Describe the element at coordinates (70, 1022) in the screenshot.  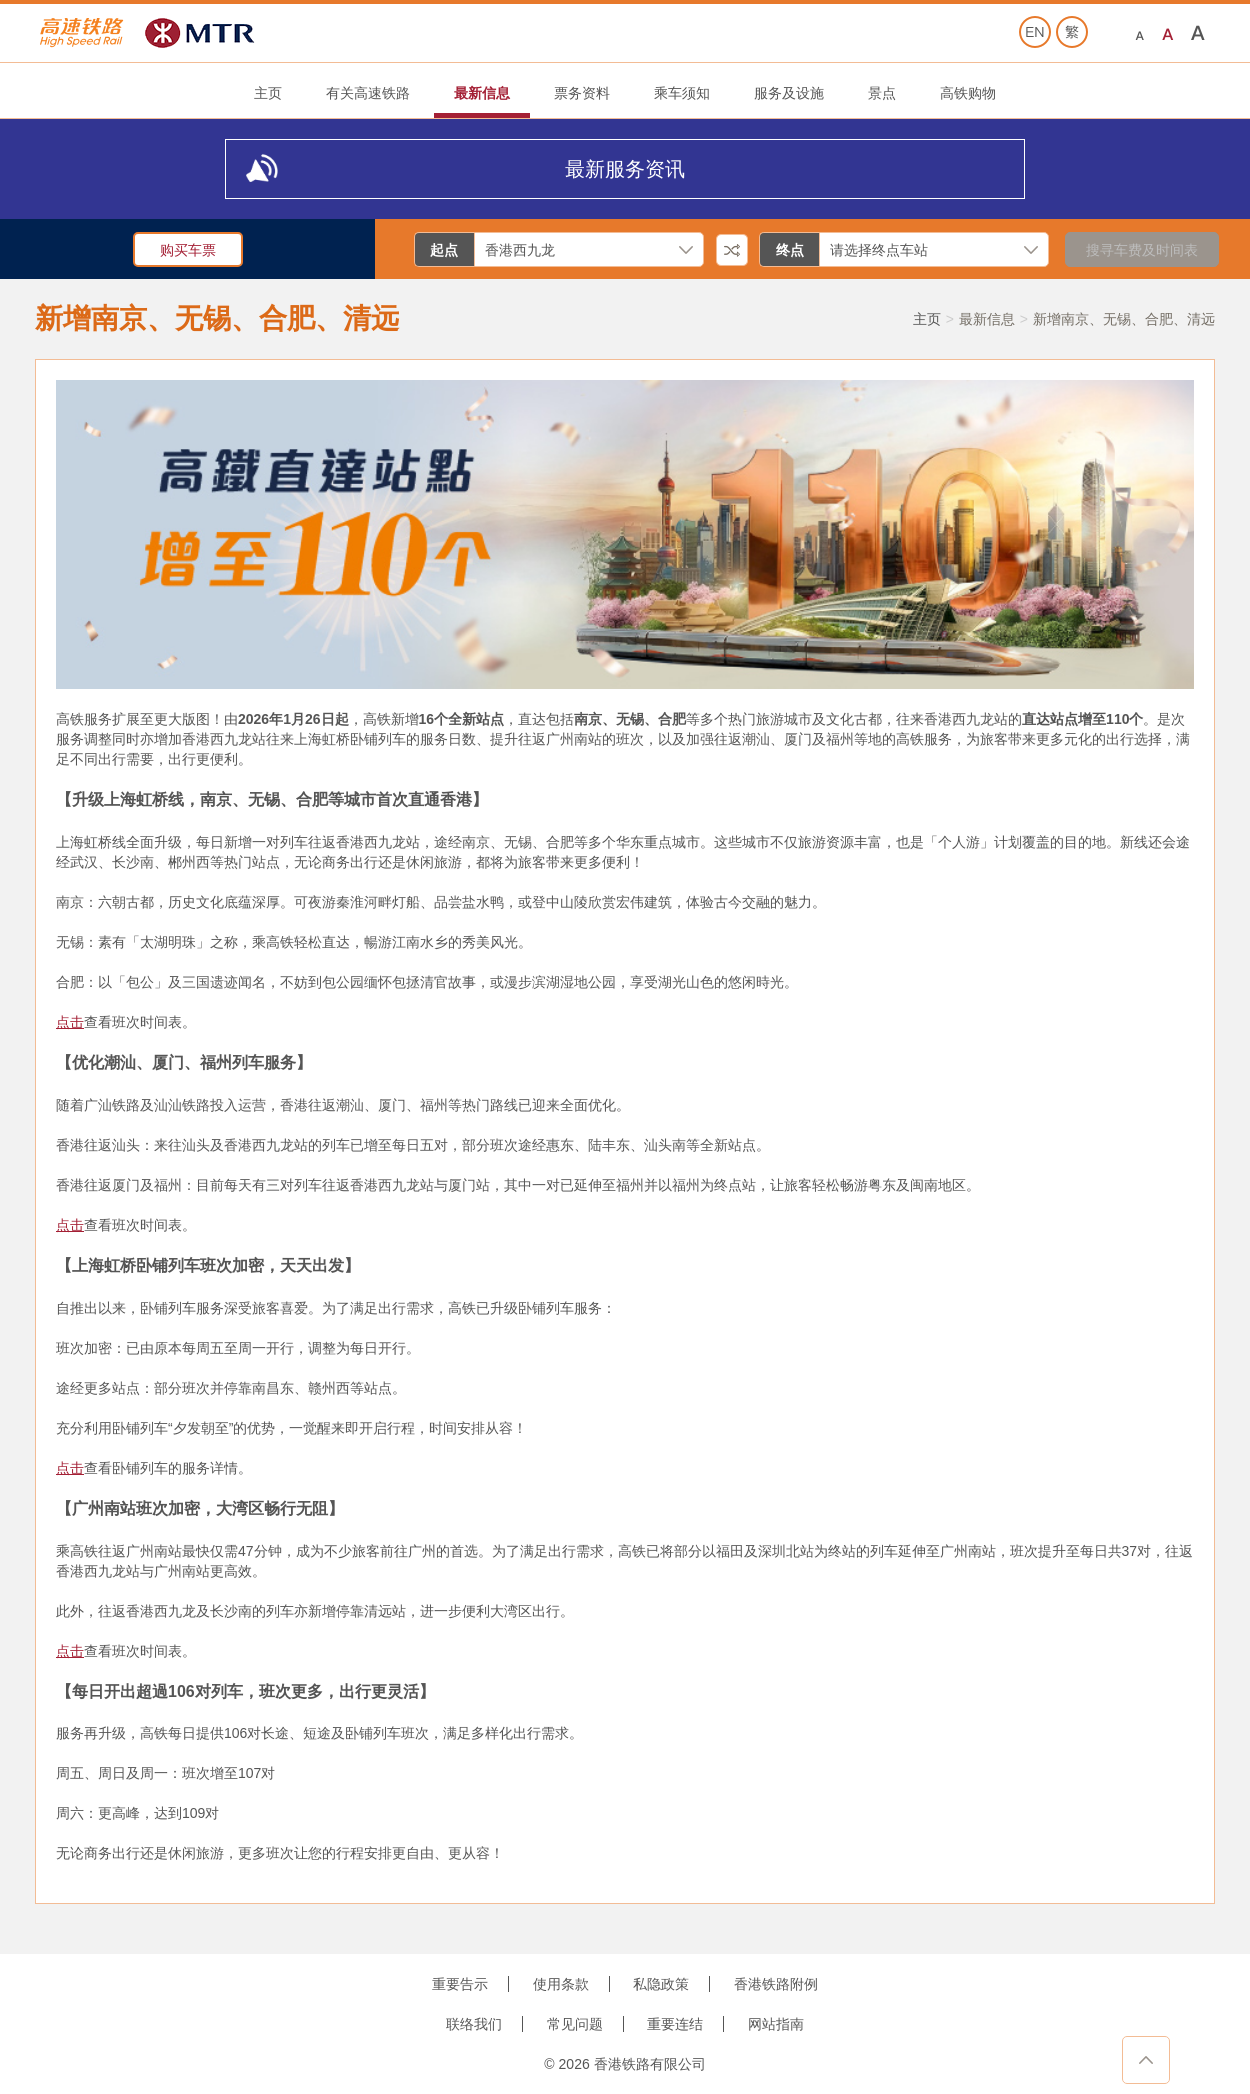
I see `点击` at that location.